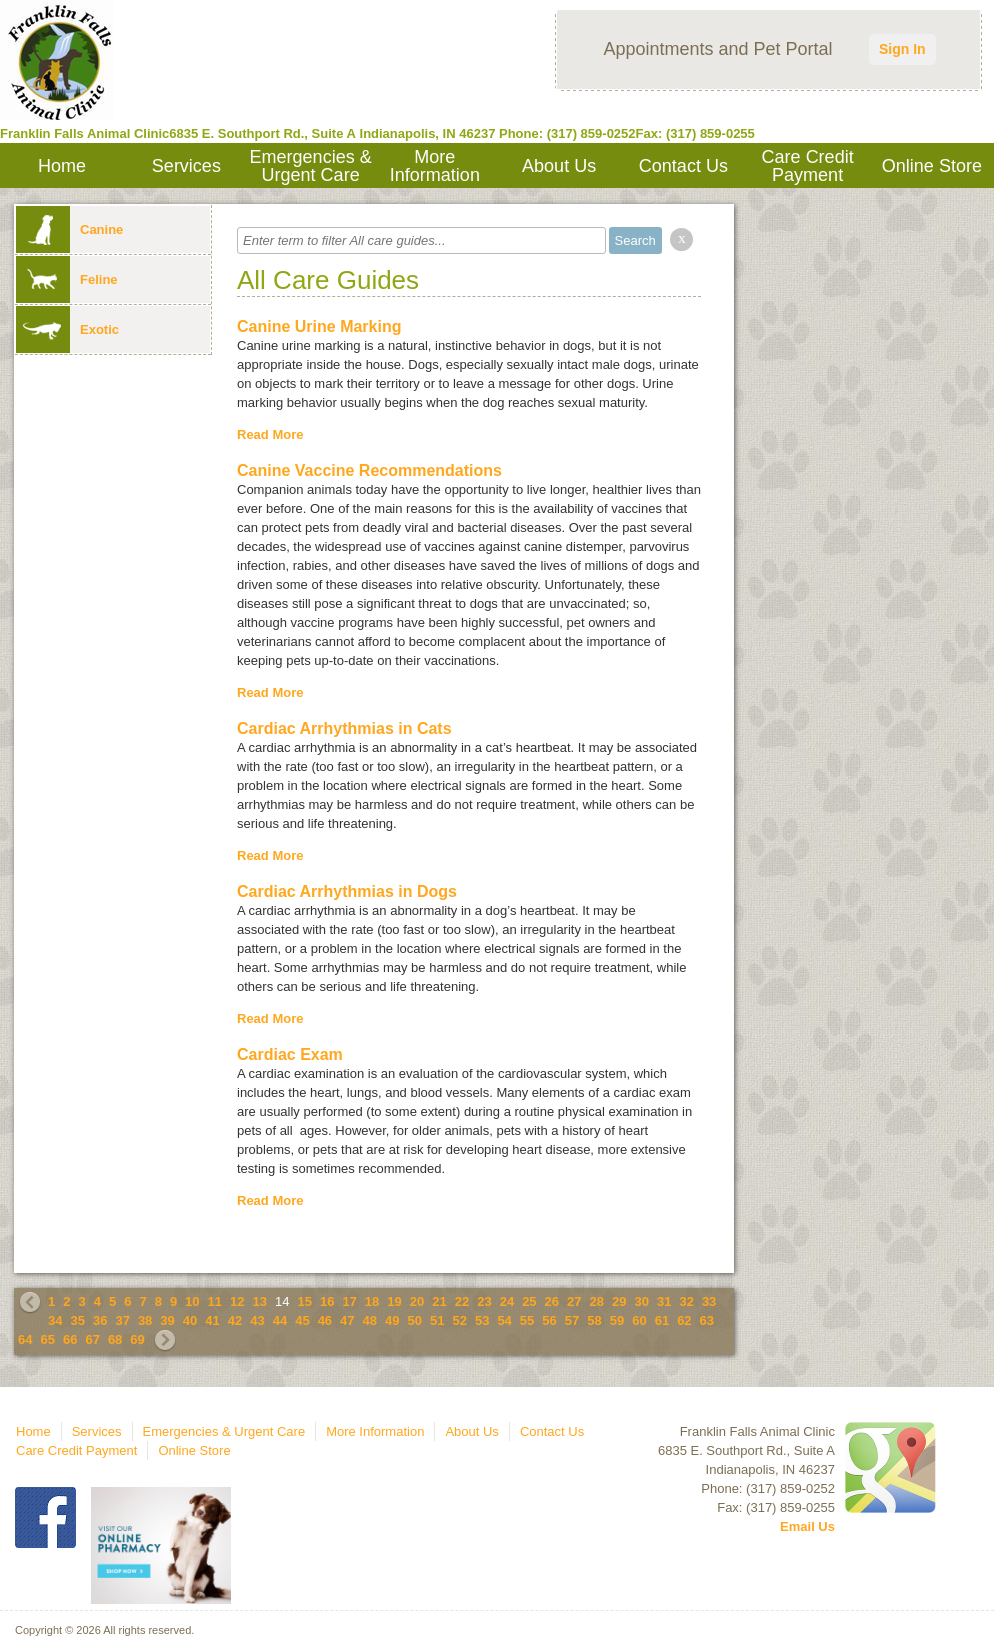 This screenshot has height=1646, width=994. What do you see at coordinates (372, 1301) in the screenshot?
I see `18` at bounding box center [372, 1301].